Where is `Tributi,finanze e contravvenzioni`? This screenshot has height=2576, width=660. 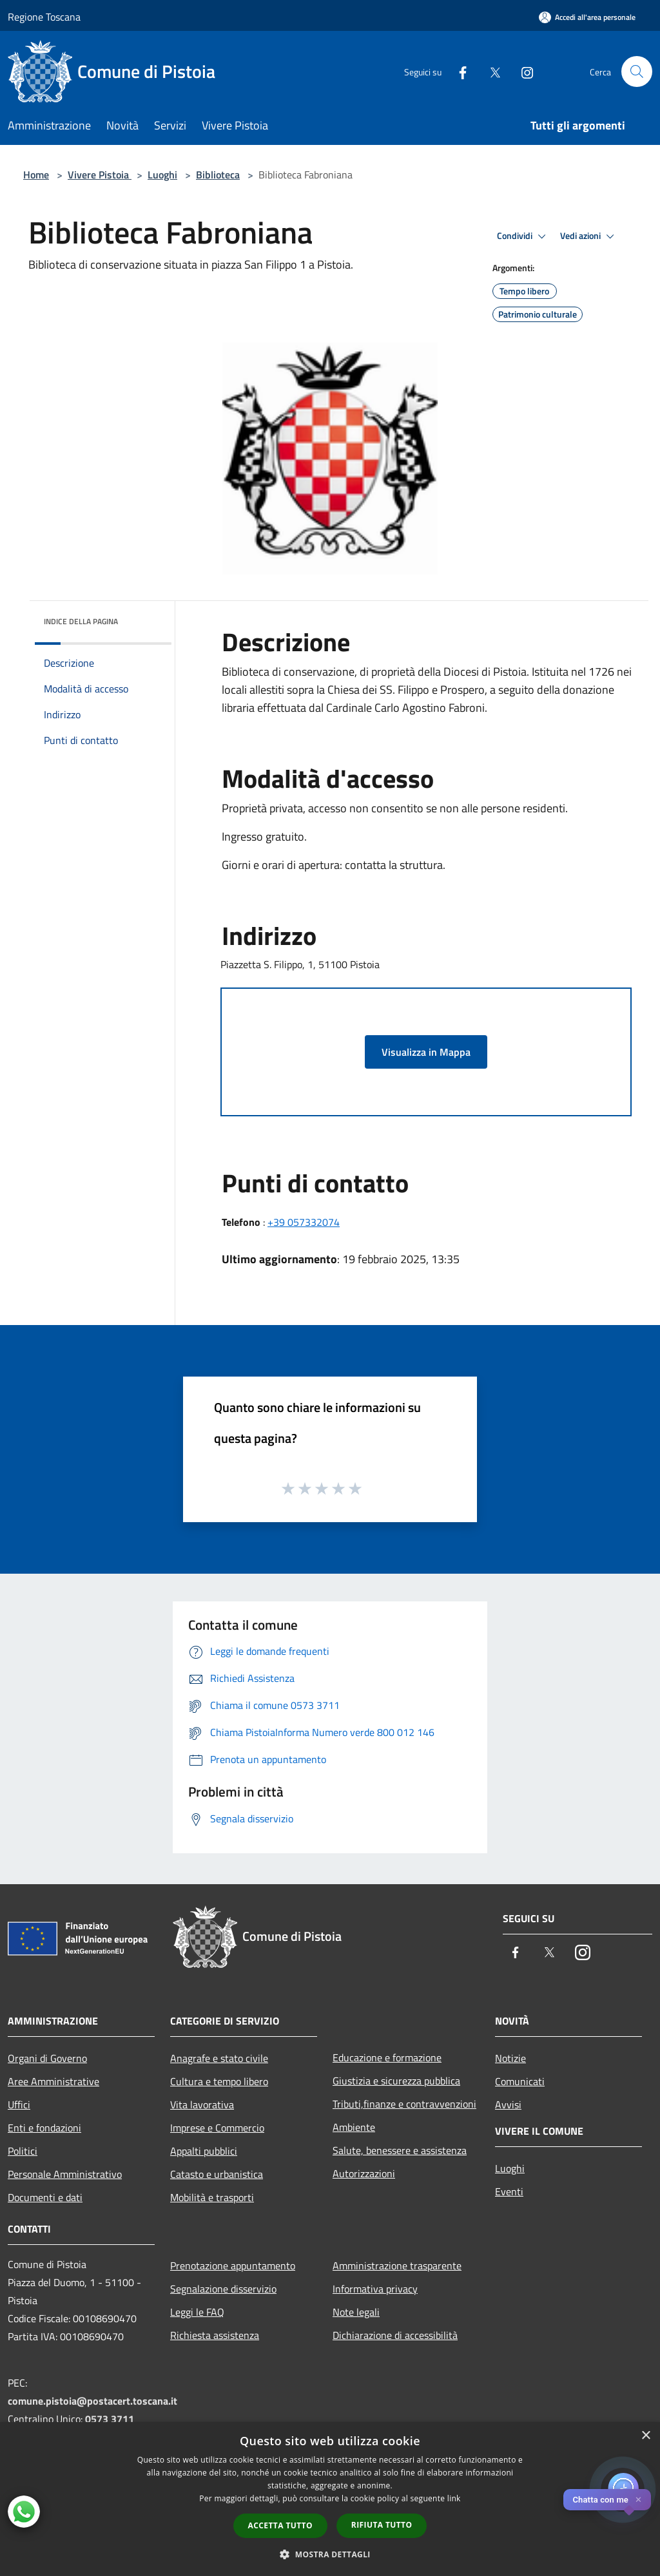
Tributi,finanze e contravvenzioni is located at coordinates (404, 2104).